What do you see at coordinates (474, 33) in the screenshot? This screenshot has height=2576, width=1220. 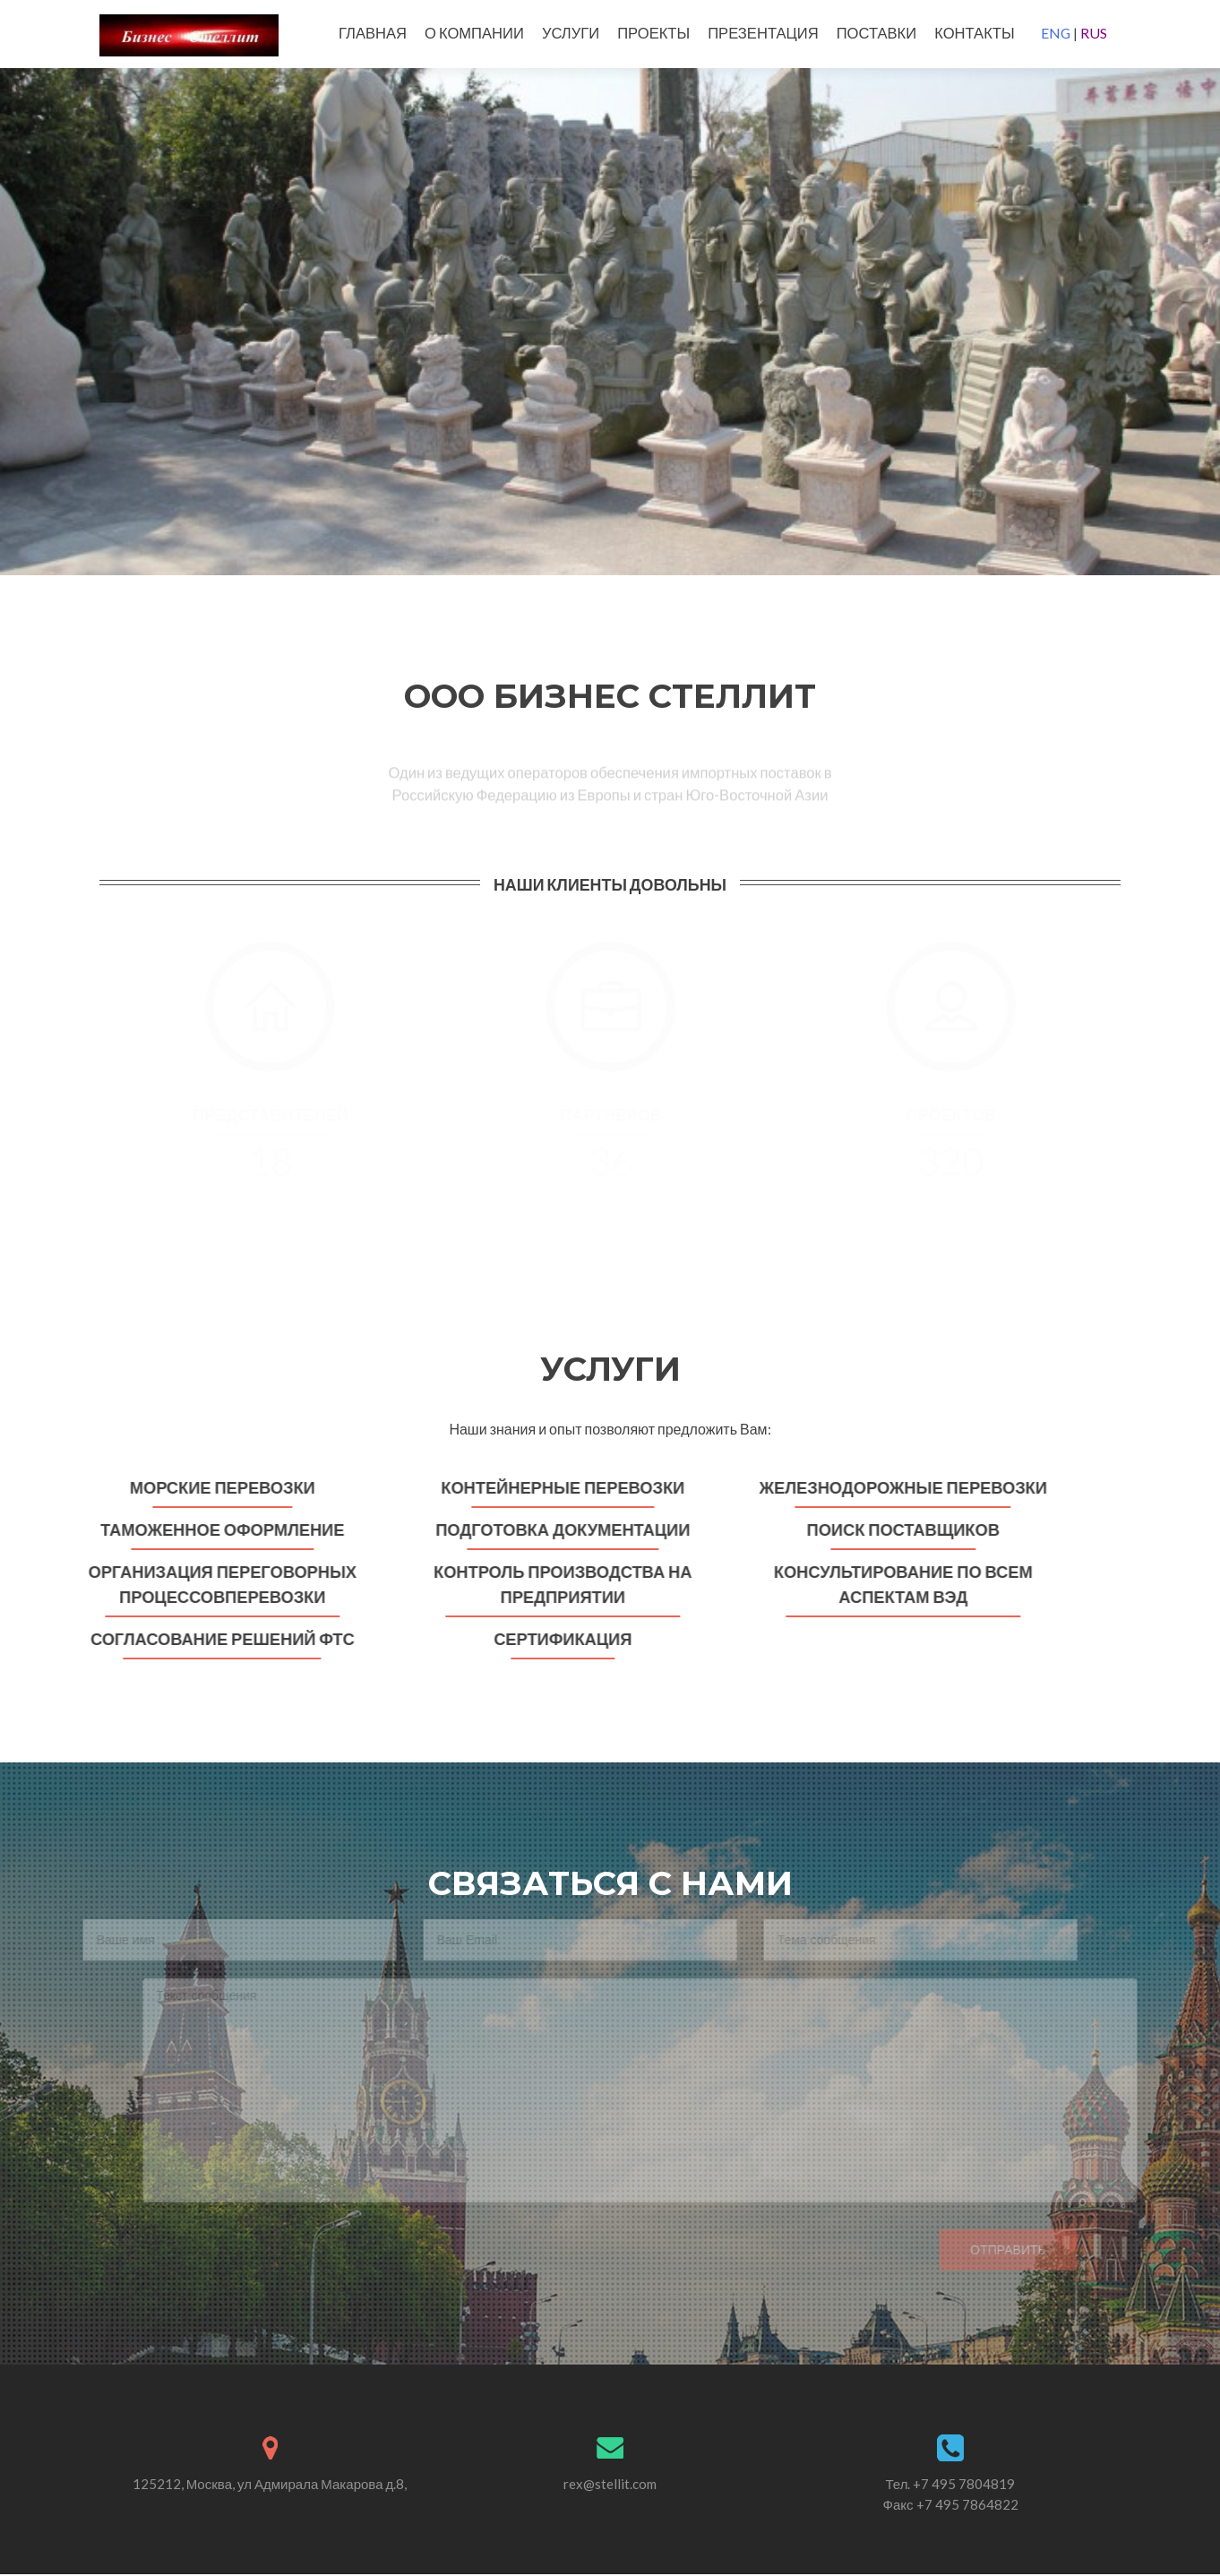 I see `О КОМПАНИИ` at bounding box center [474, 33].